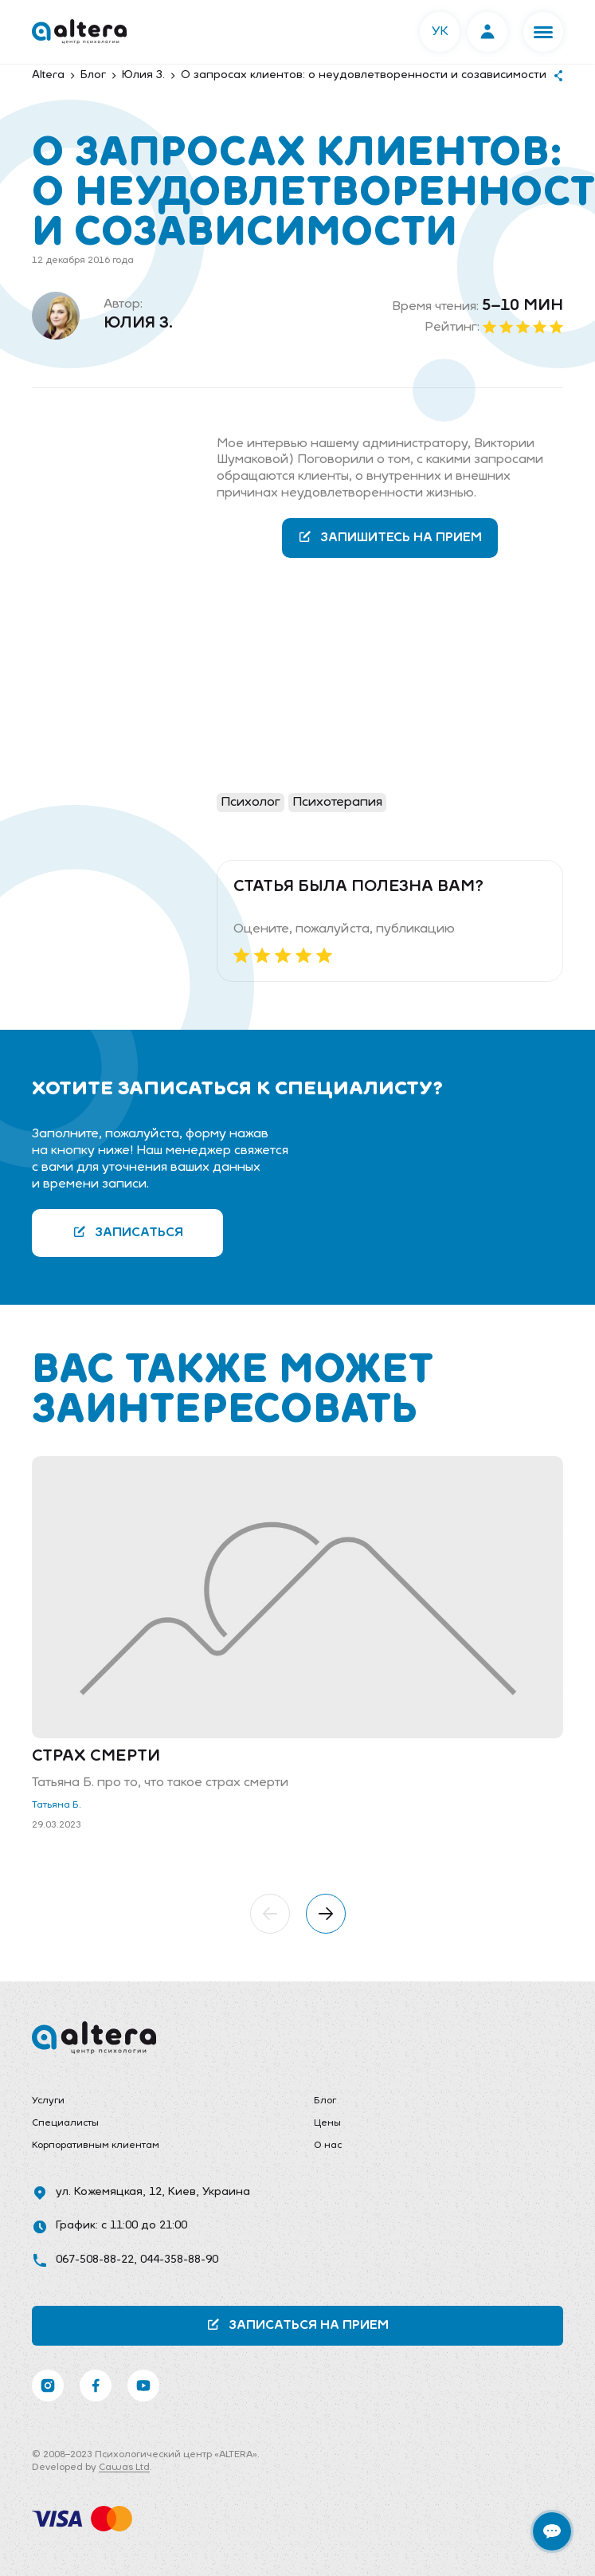 The image size is (595, 2576). I want to click on Записаться на прием [button], so click(297, 2324).